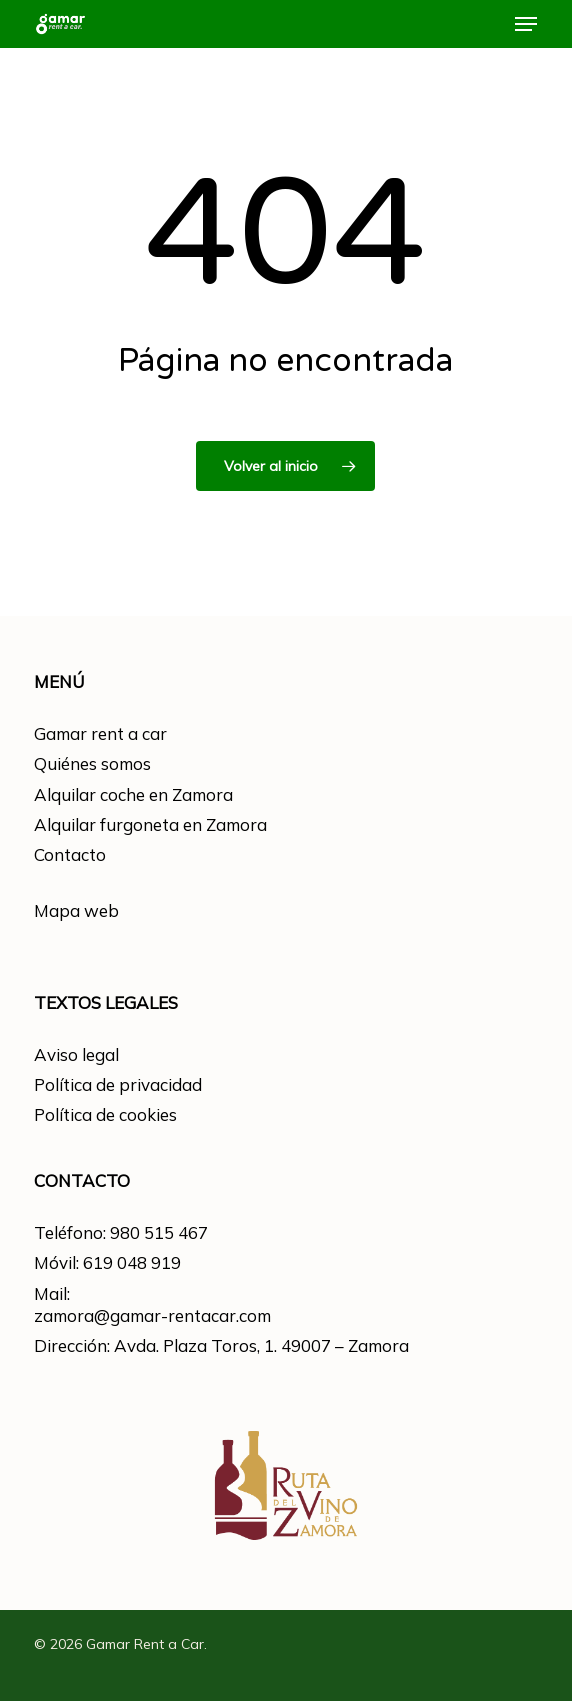 This screenshot has width=572, height=1701. I want to click on Alquilar furgoneta en Zamora, so click(150, 824).